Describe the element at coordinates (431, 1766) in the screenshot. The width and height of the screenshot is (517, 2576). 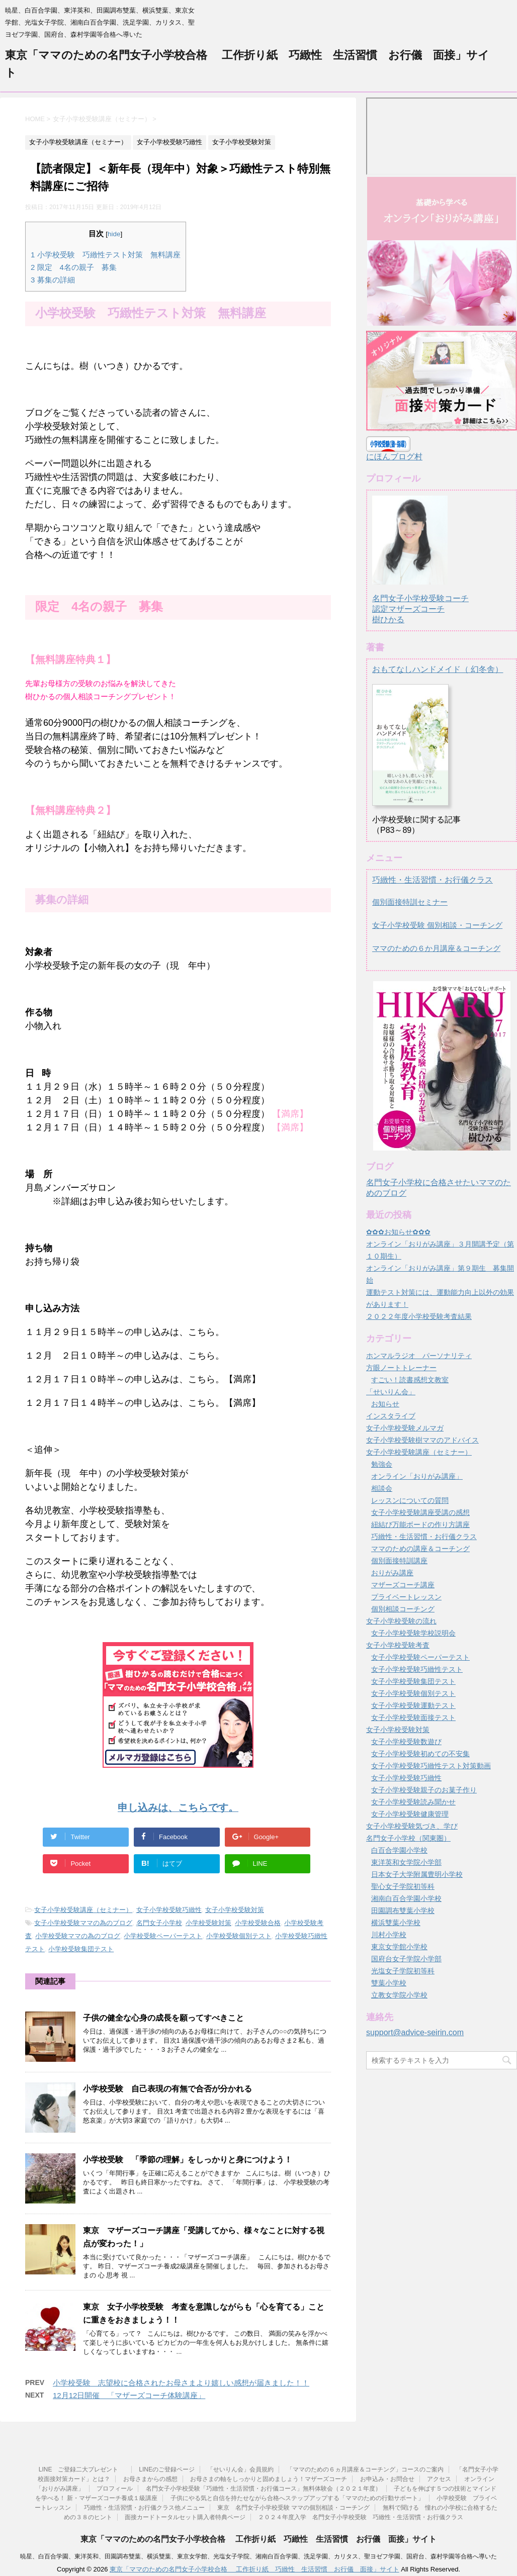
I see `女子小学校受験巧緻性テスト対策動画` at that location.